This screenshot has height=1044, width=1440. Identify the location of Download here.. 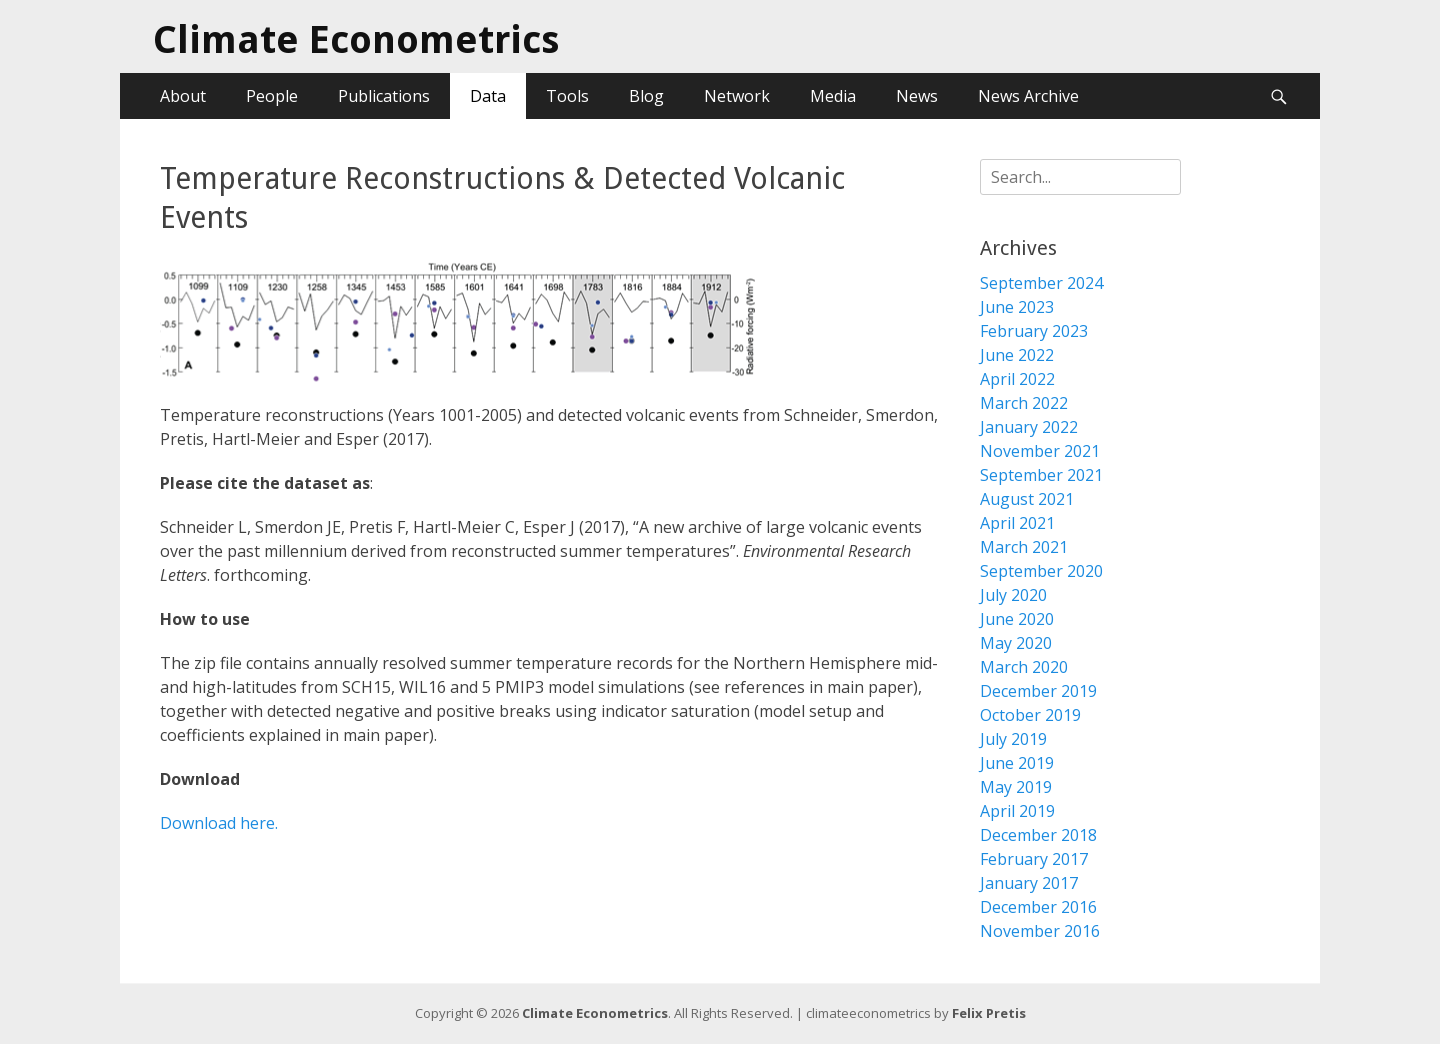
(219, 823).